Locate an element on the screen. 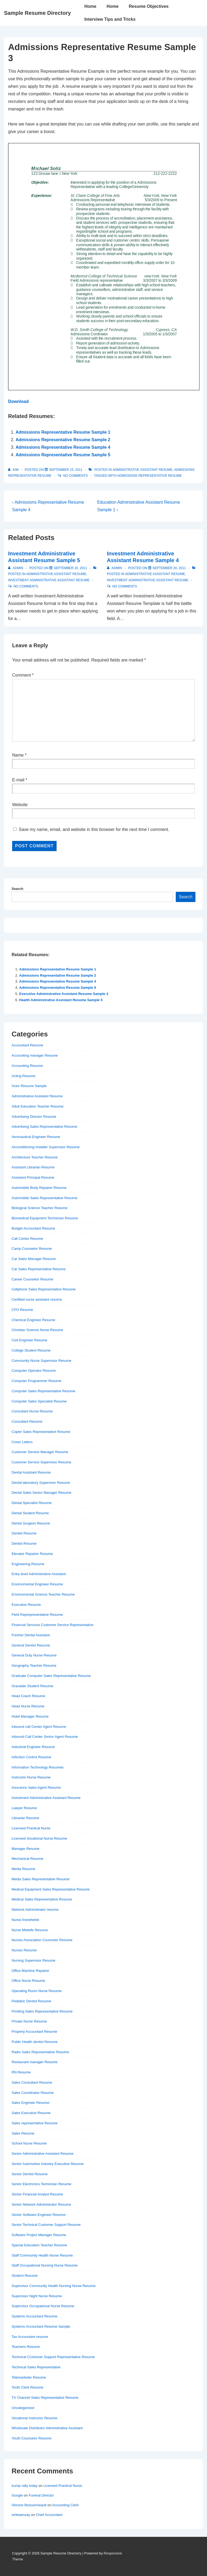  Sample Resume Directory is located at coordinates (37, 13).